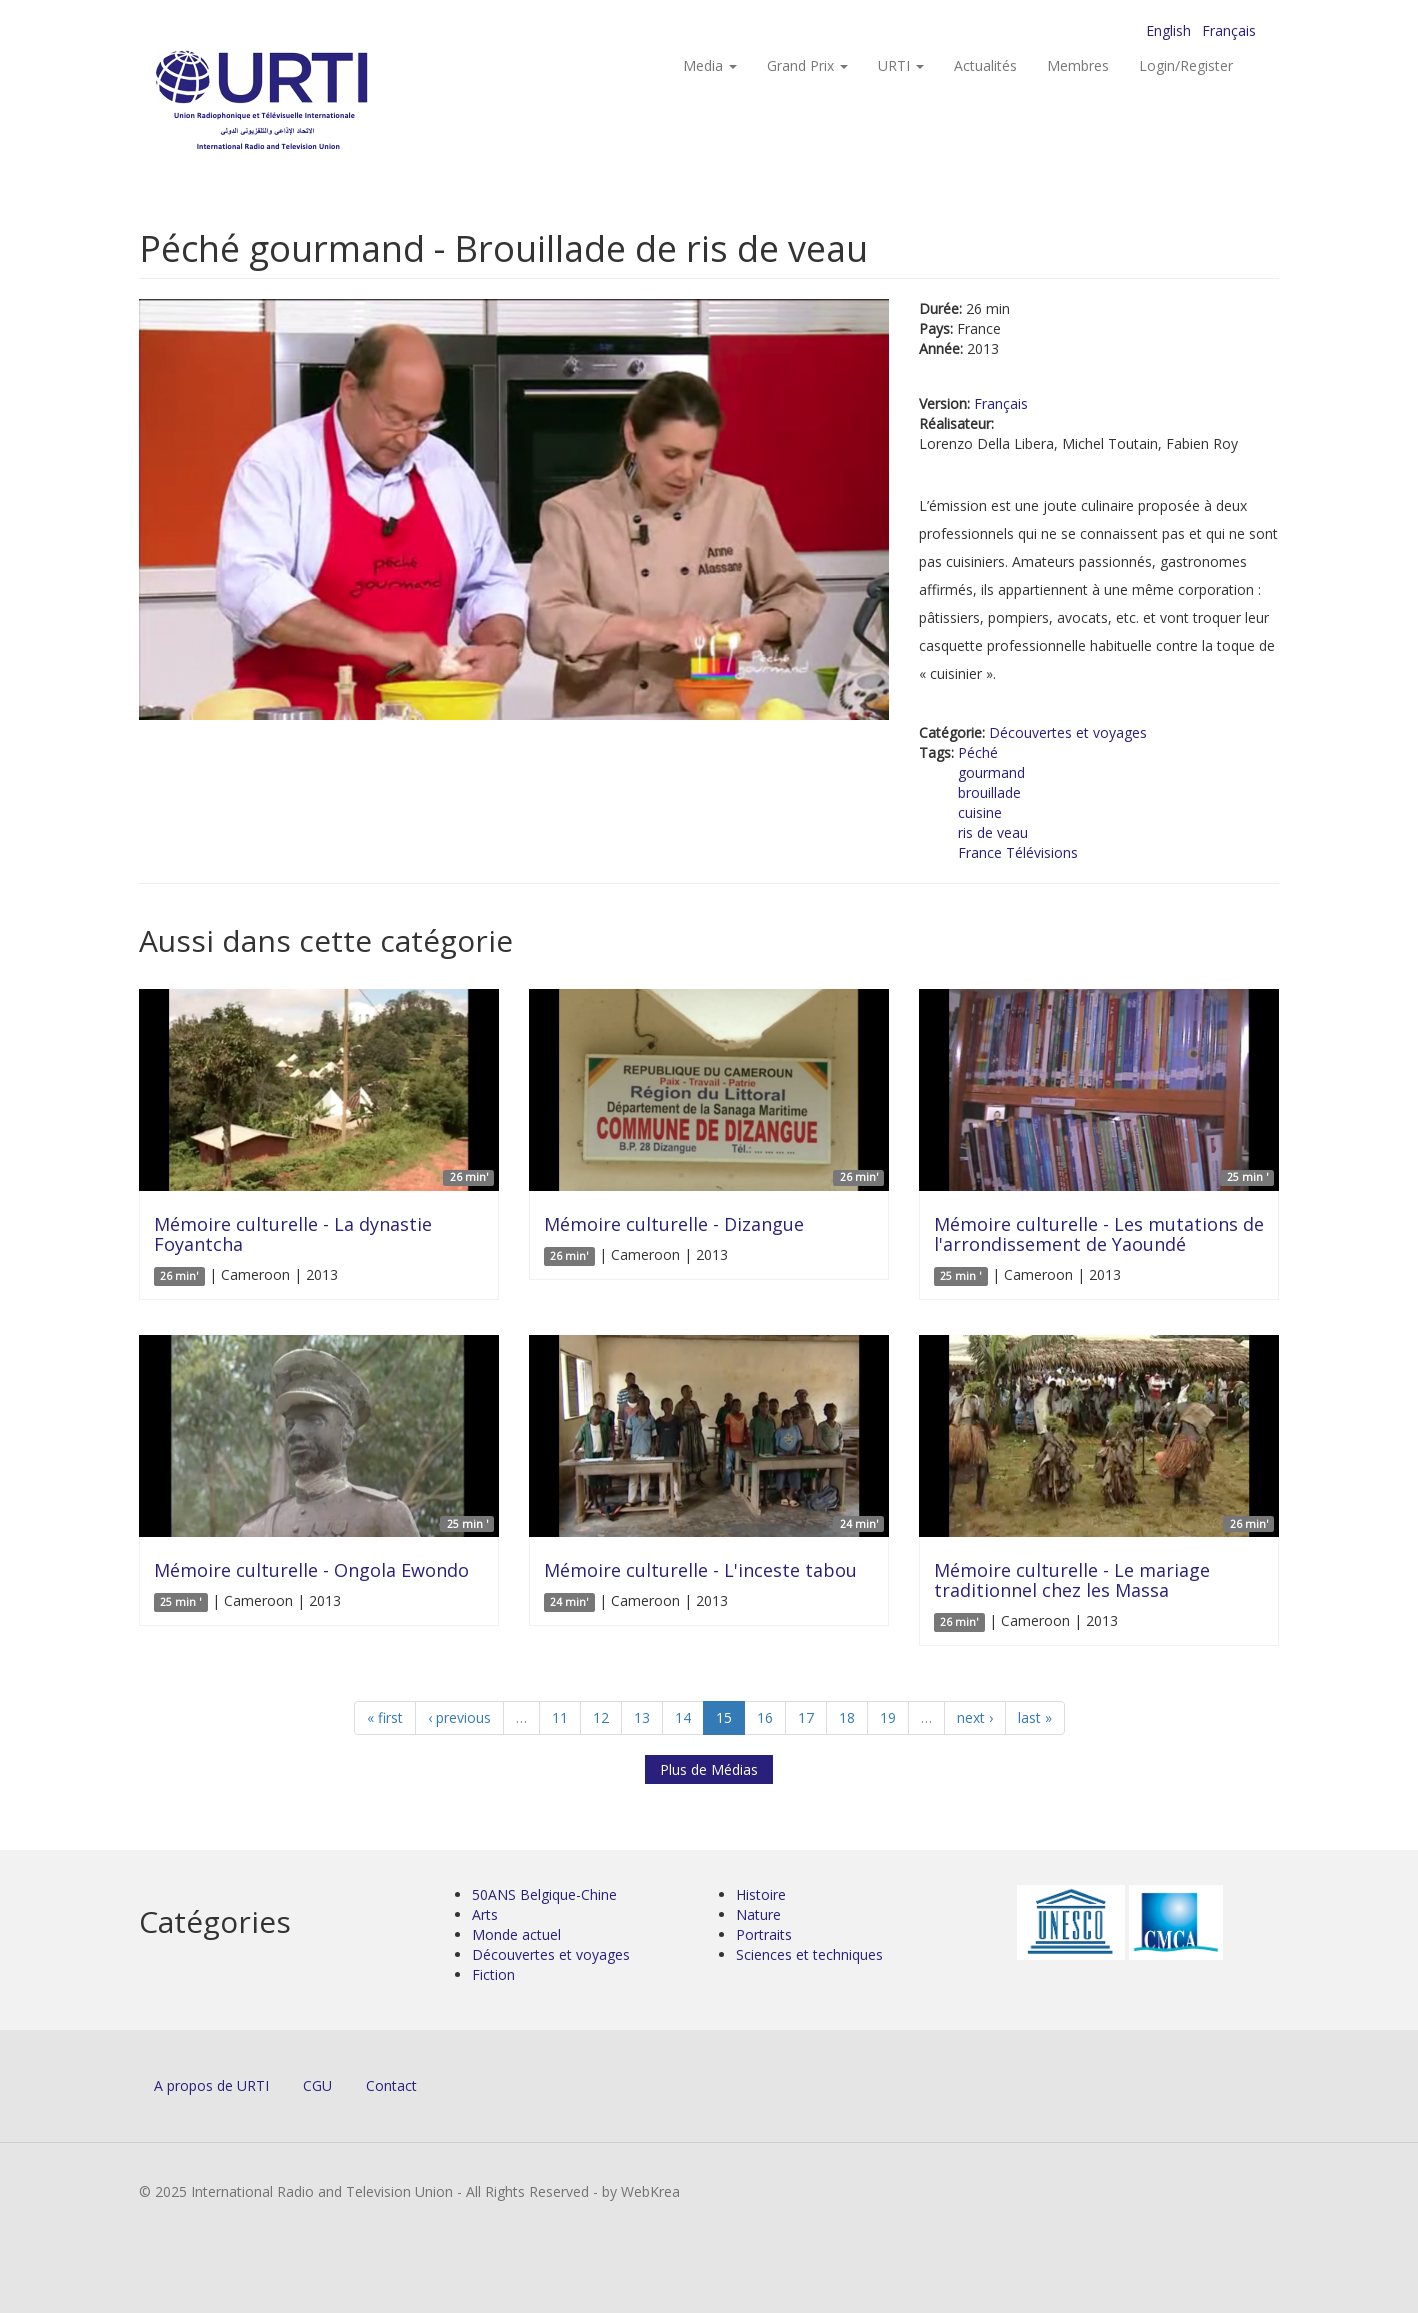  Describe the element at coordinates (211, 2085) in the screenshot. I see `A propos de URTI` at that location.